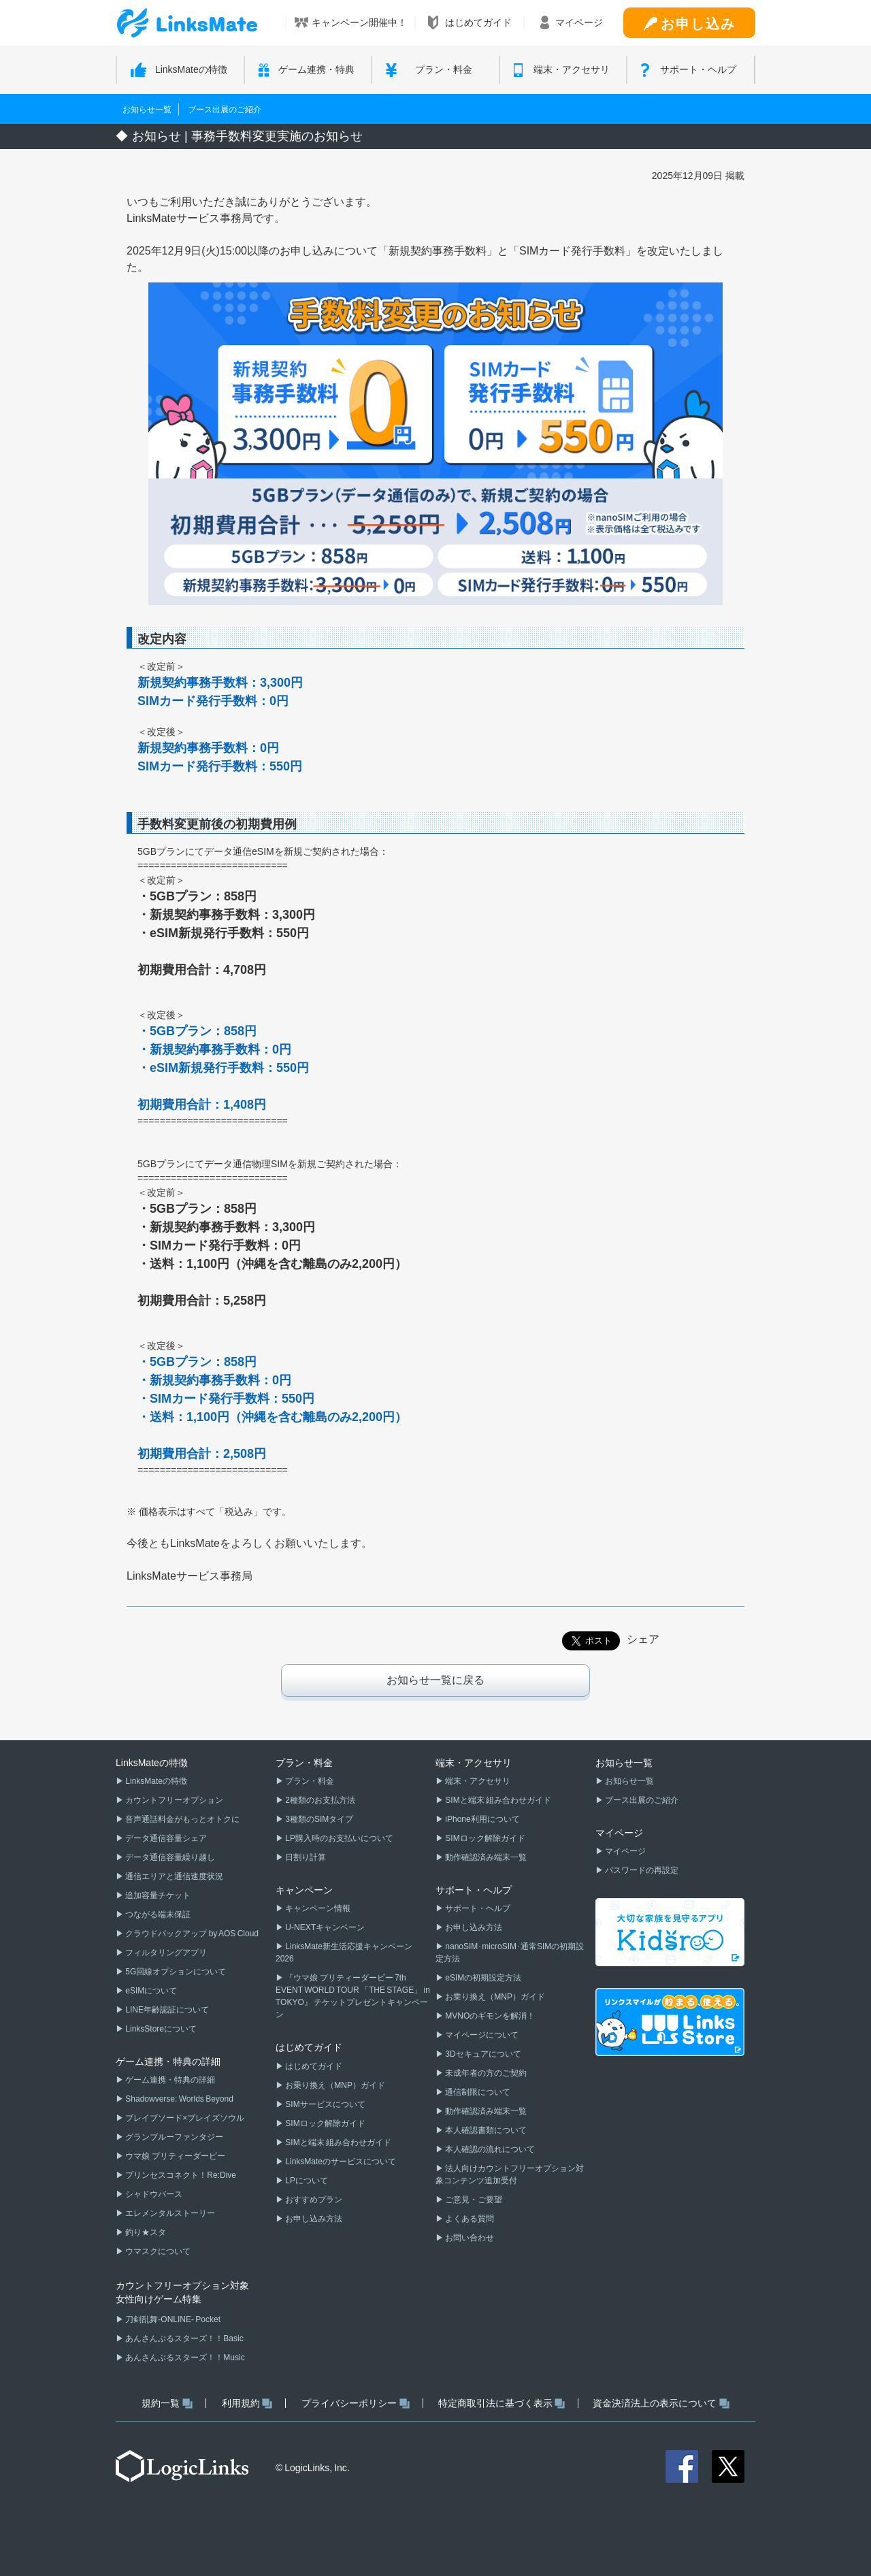 Image resolution: width=871 pixels, height=2576 pixels. What do you see at coordinates (482, 2054) in the screenshot?
I see `3Dセキュアについて` at bounding box center [482, 2054].